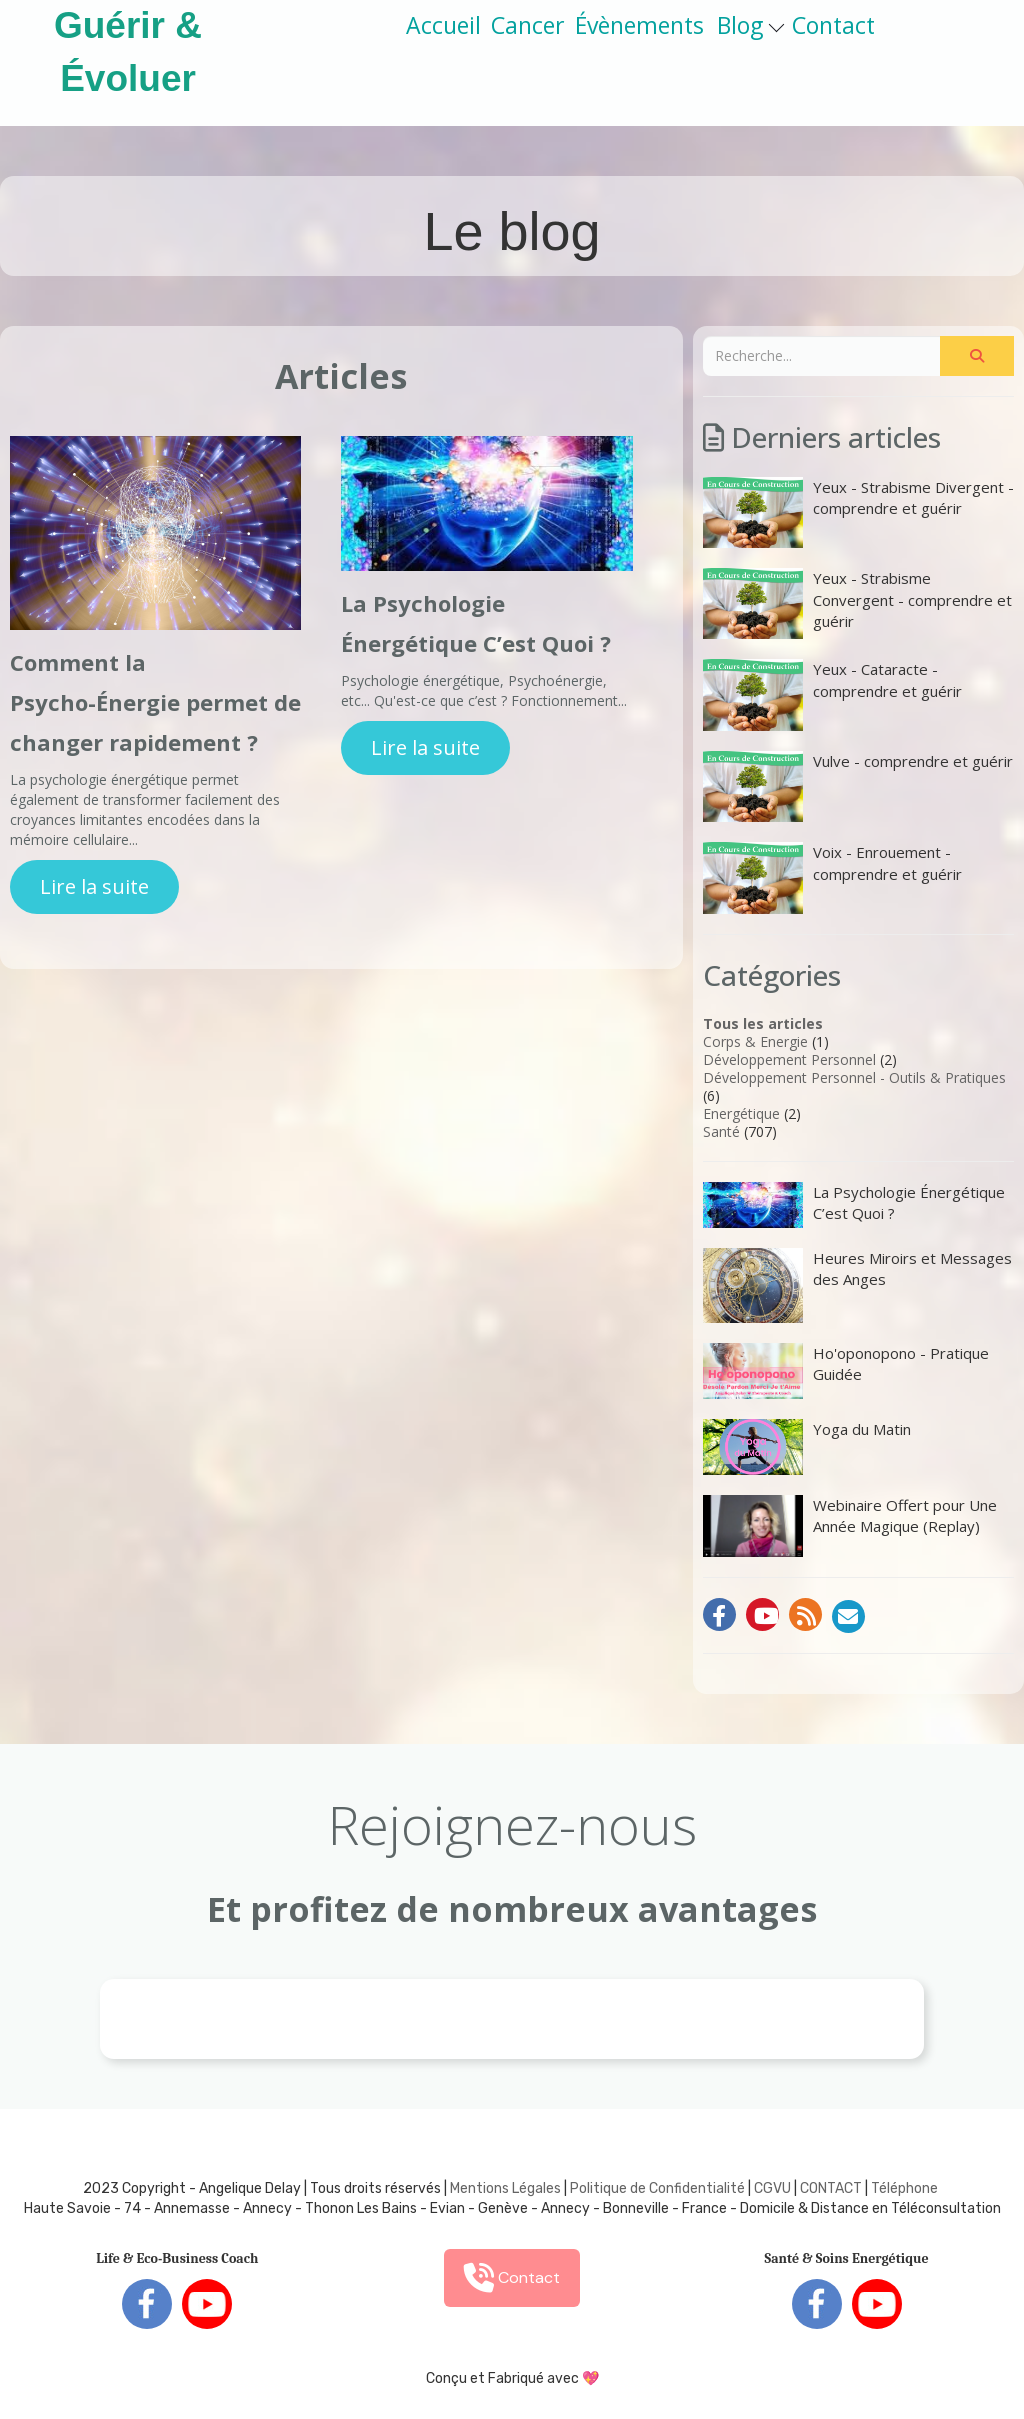 This screenshot has width=1024, height=2419. I want to click on Évènements, so click(639, 25).